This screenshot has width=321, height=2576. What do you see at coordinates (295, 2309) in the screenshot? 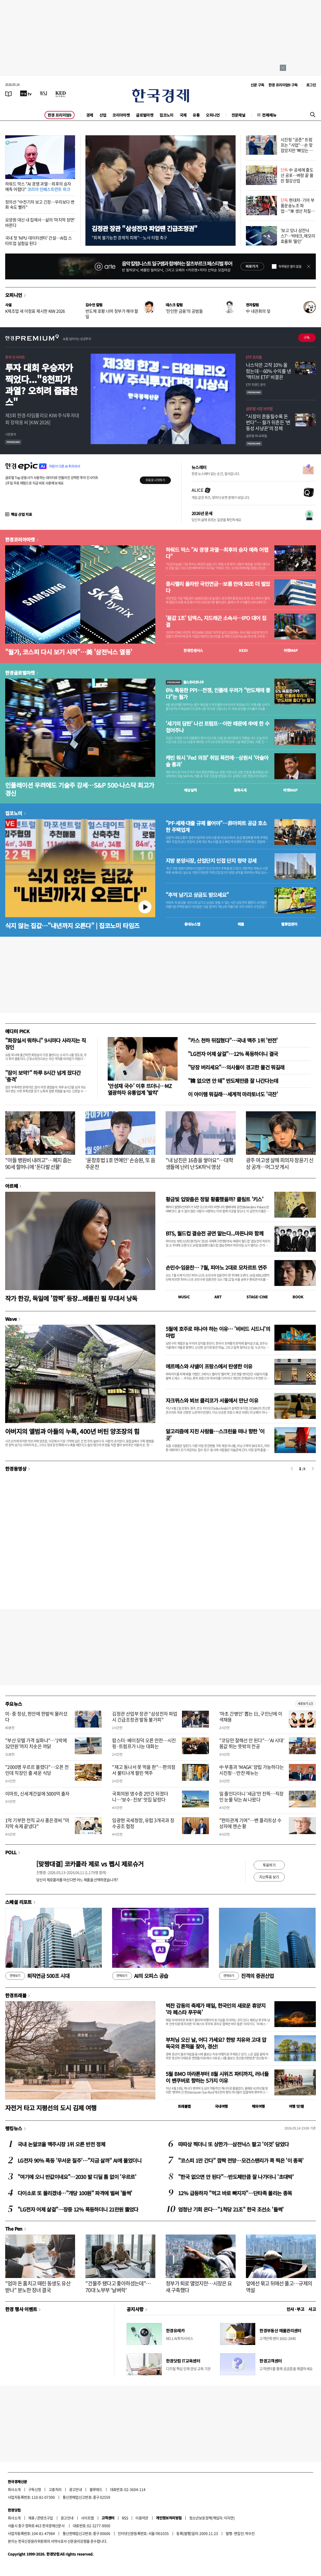
I see `인사 · 부고` at bounding box center [295, 2309].